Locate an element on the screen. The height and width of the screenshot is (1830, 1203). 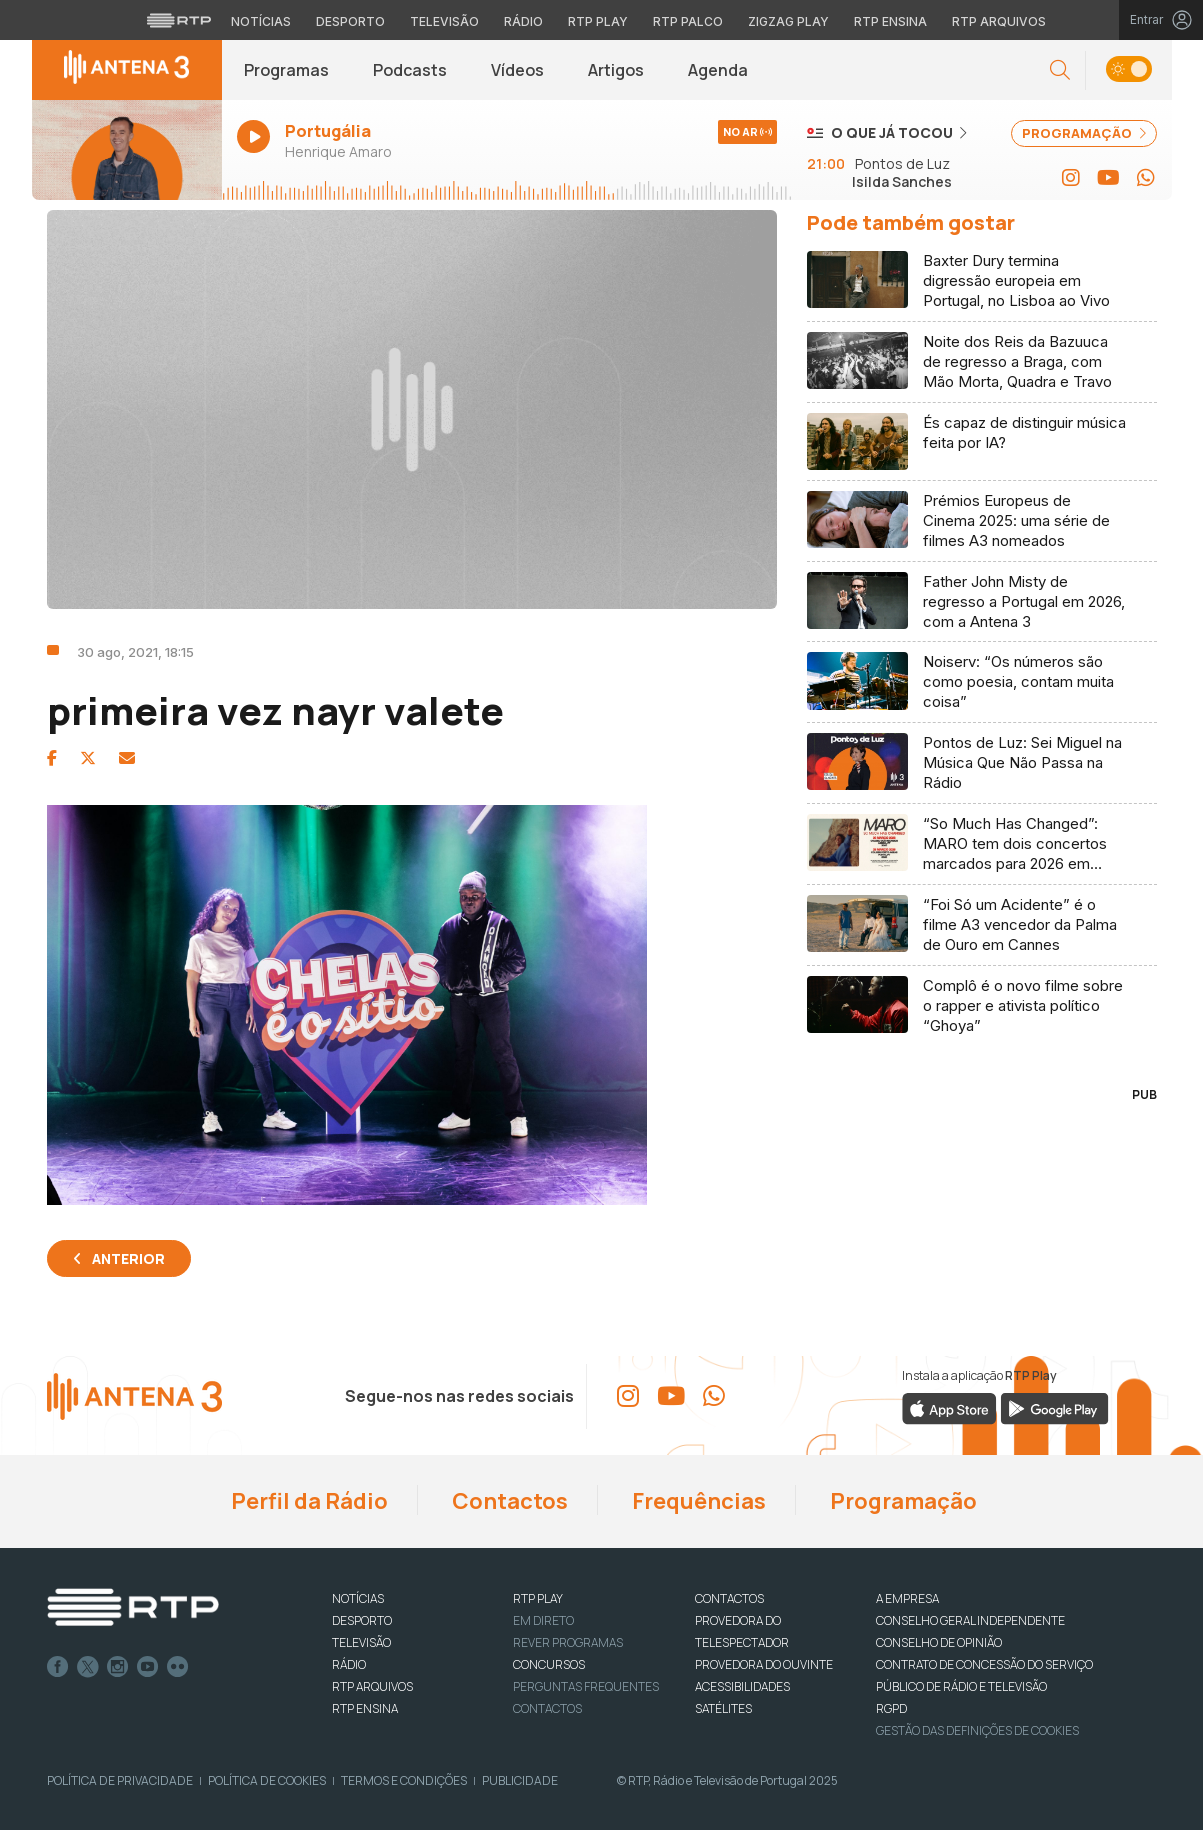
[Visitar o site da RTP] is located at coordinates (179, 20).